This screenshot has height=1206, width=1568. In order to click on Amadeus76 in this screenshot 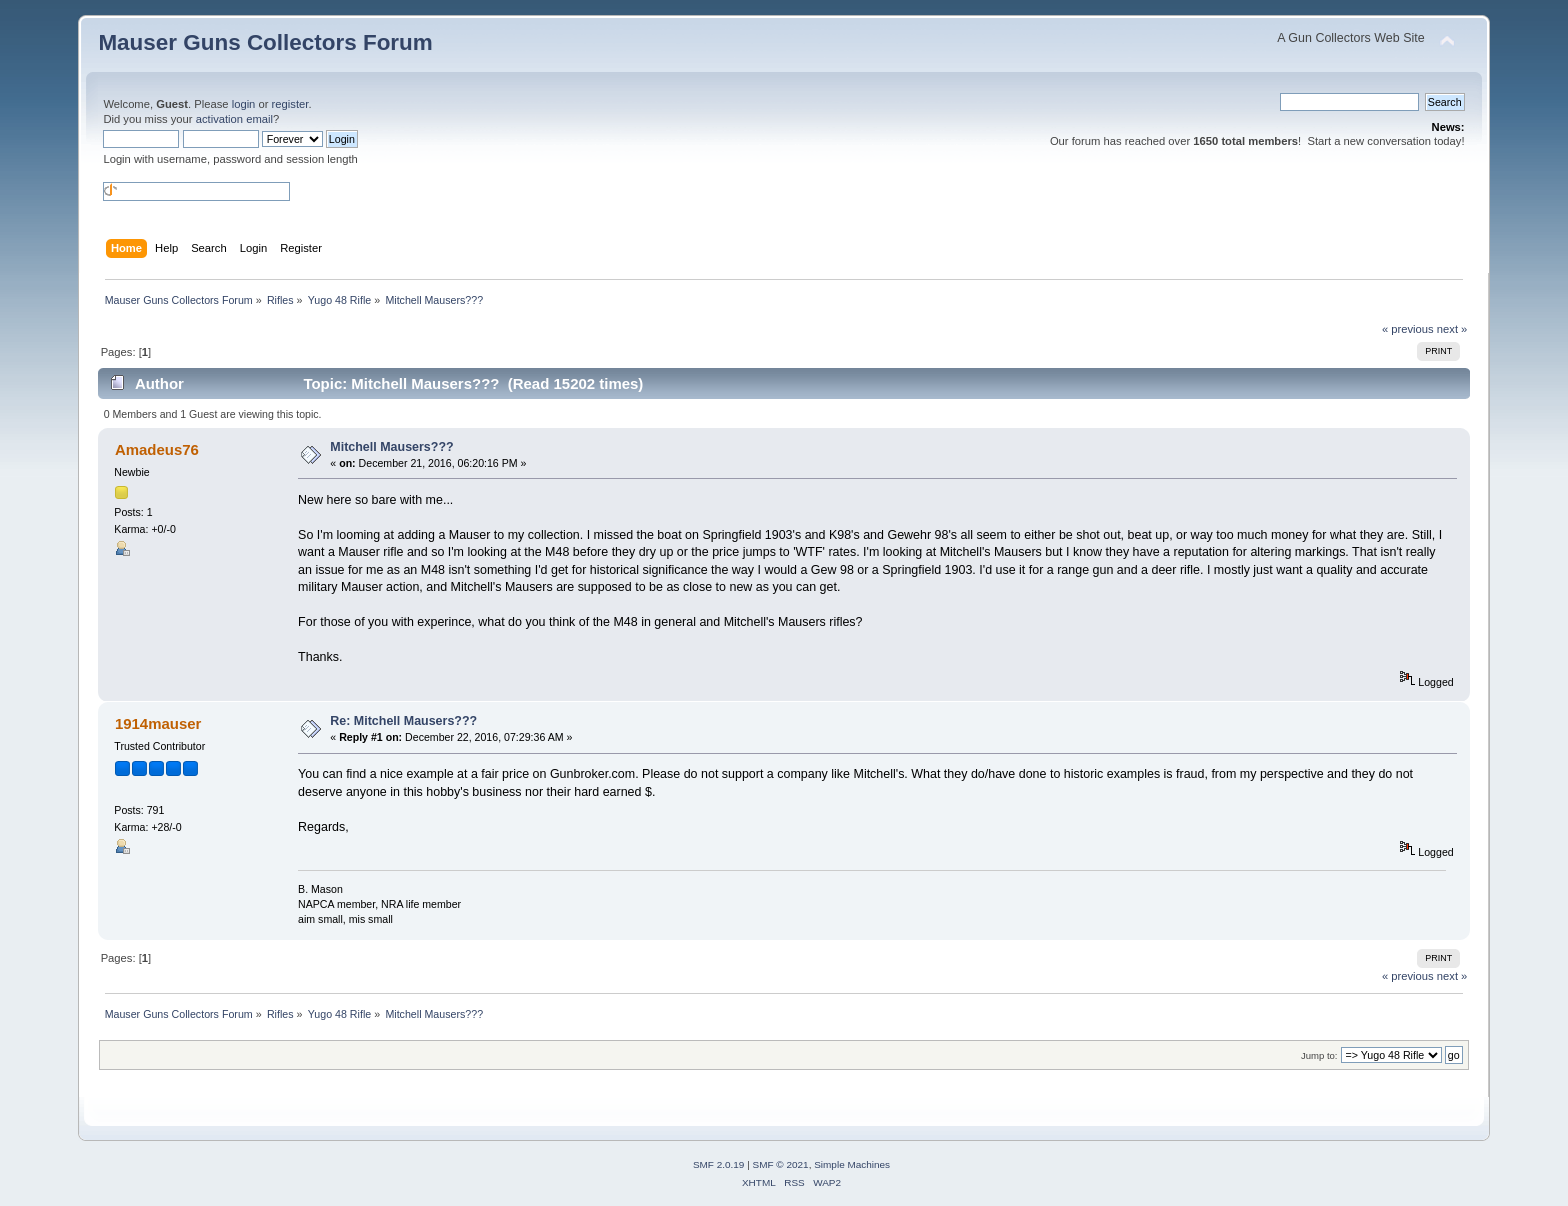, I will do `click(157, 449)`.